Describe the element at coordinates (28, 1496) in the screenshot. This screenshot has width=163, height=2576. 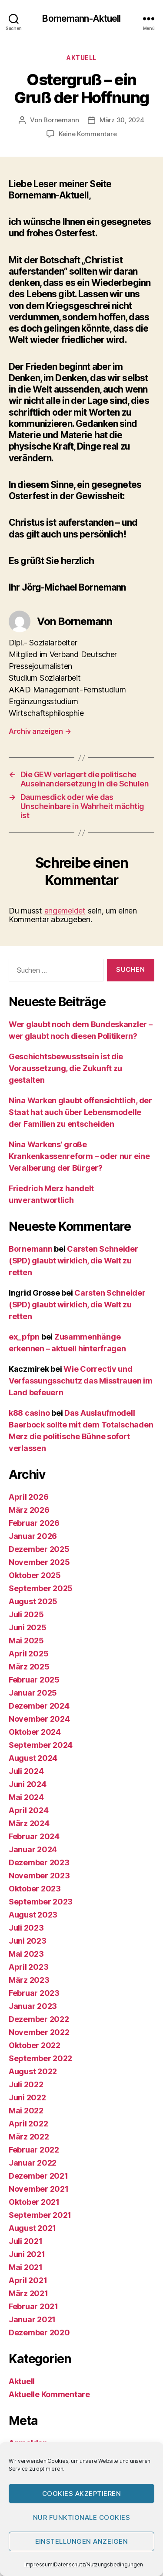
I see `April 2026` at that location.